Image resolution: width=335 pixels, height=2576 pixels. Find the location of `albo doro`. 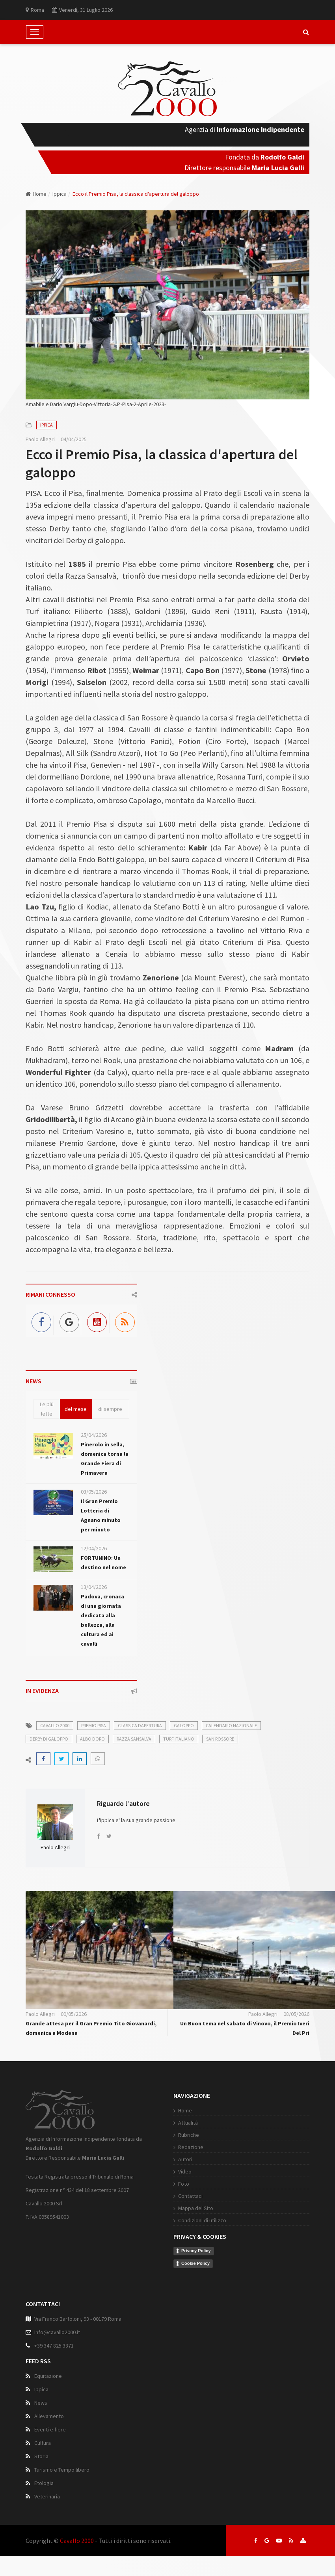

albo doro is located at coordinates (92, 1739).